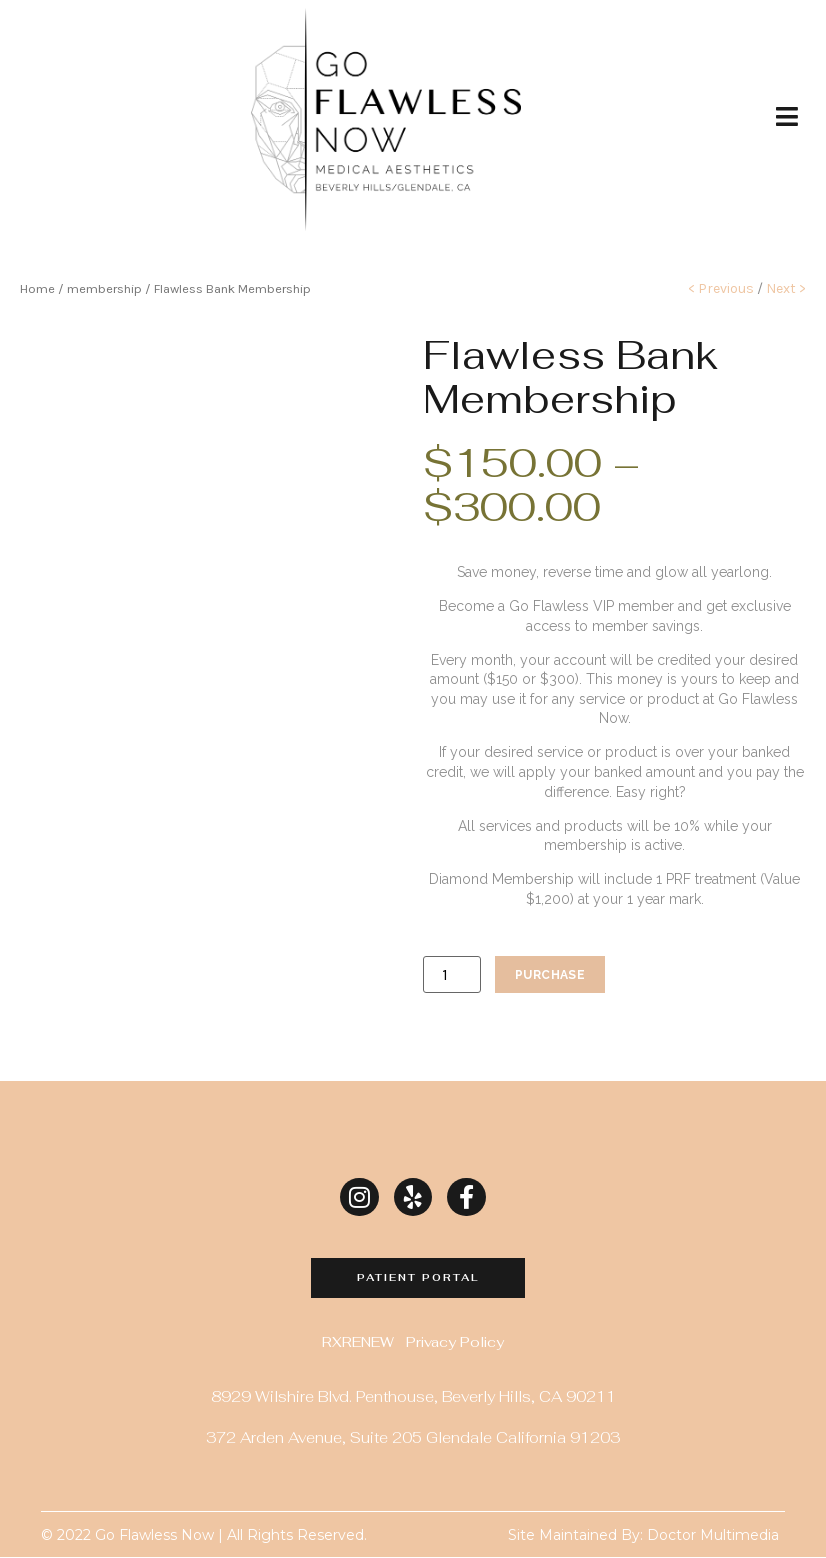  I want to click on Privacy Policy, so click(455, 1342).